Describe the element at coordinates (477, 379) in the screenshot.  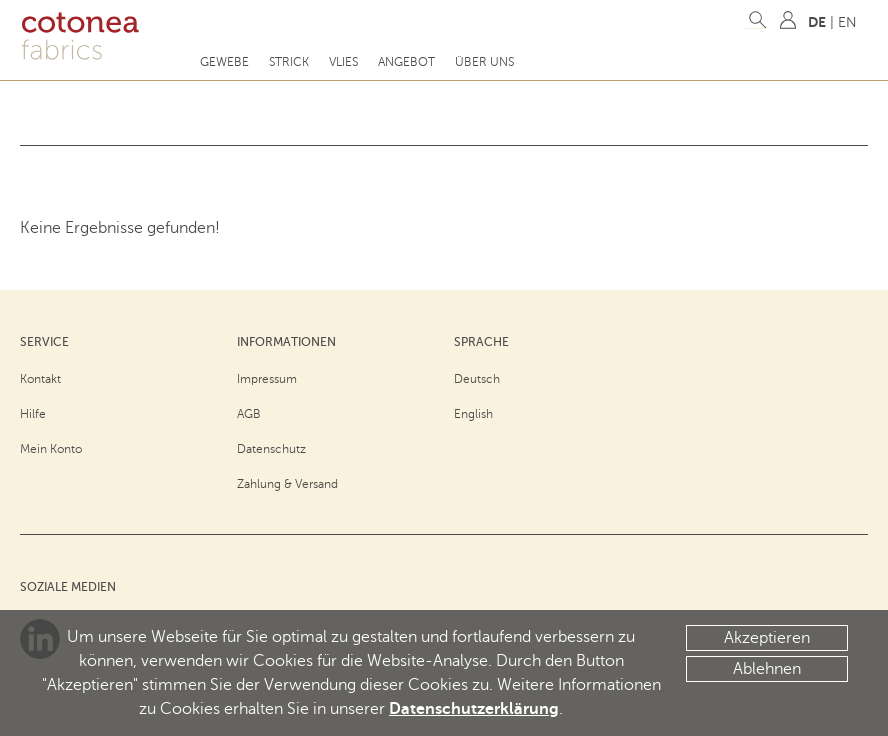
I see `Deutsch` at that location.